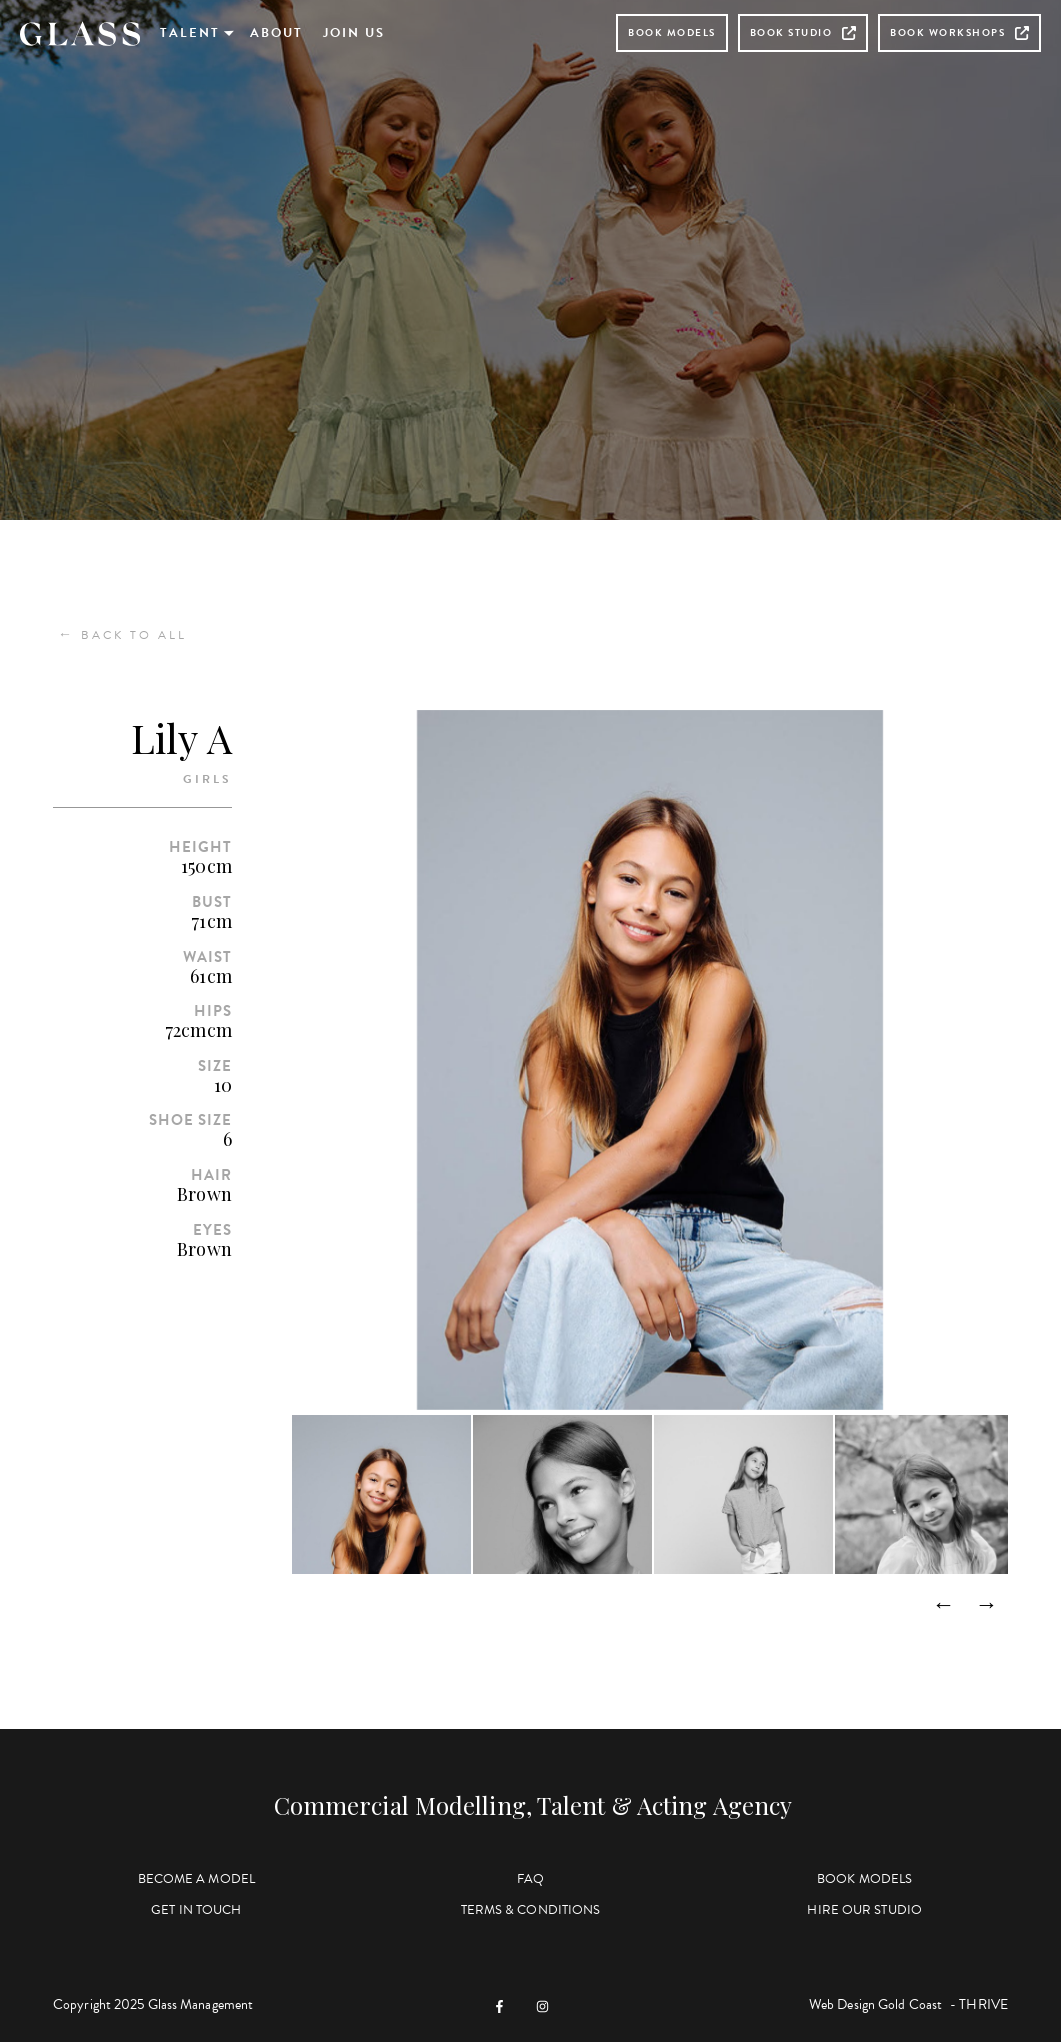  Describe the element at coordinates (196, 1879) in the screenshot. I see `Become a Model` at that location.